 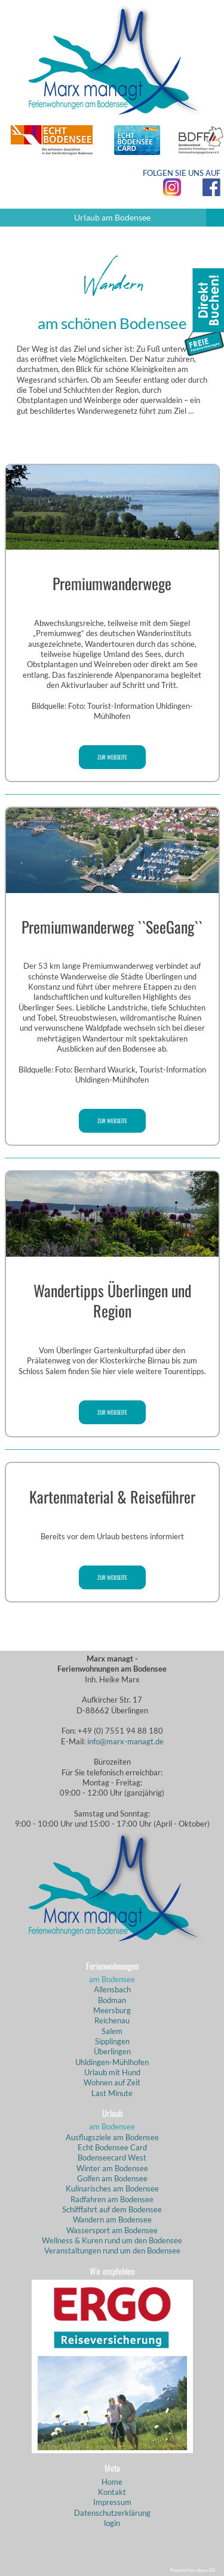 What do you see at coordinates (112, 2137) in the screenshot?
I see `Ausflugsziele am Bodensee` at bounding box center [112, 2137].